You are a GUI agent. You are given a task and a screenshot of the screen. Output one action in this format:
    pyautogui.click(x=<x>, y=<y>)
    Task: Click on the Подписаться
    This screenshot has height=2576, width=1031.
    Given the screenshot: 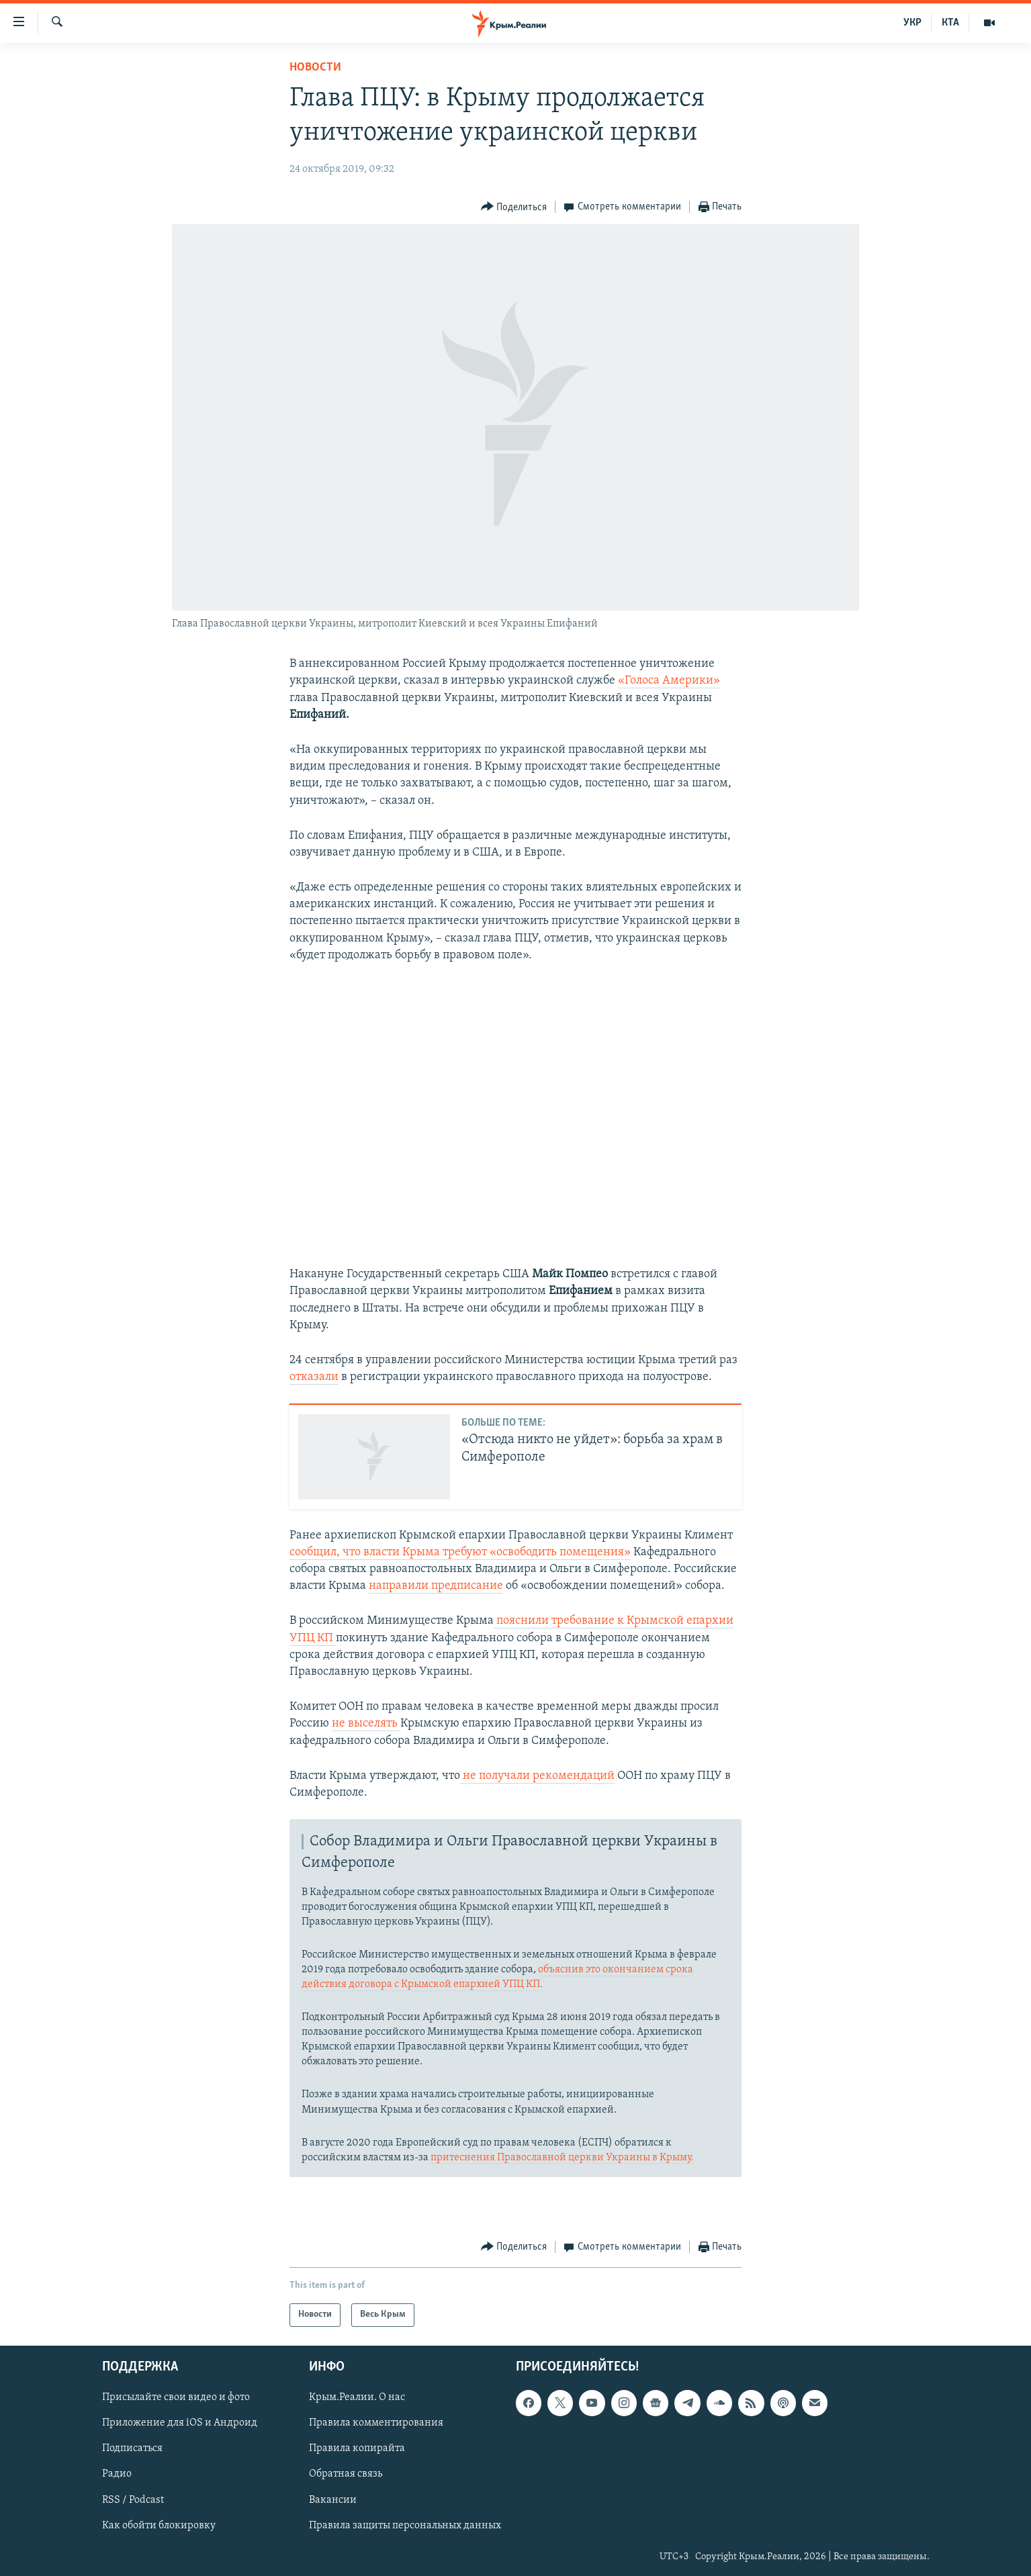 What is the action you would take?
    pyautogui.click(x=132, y=2448)
    